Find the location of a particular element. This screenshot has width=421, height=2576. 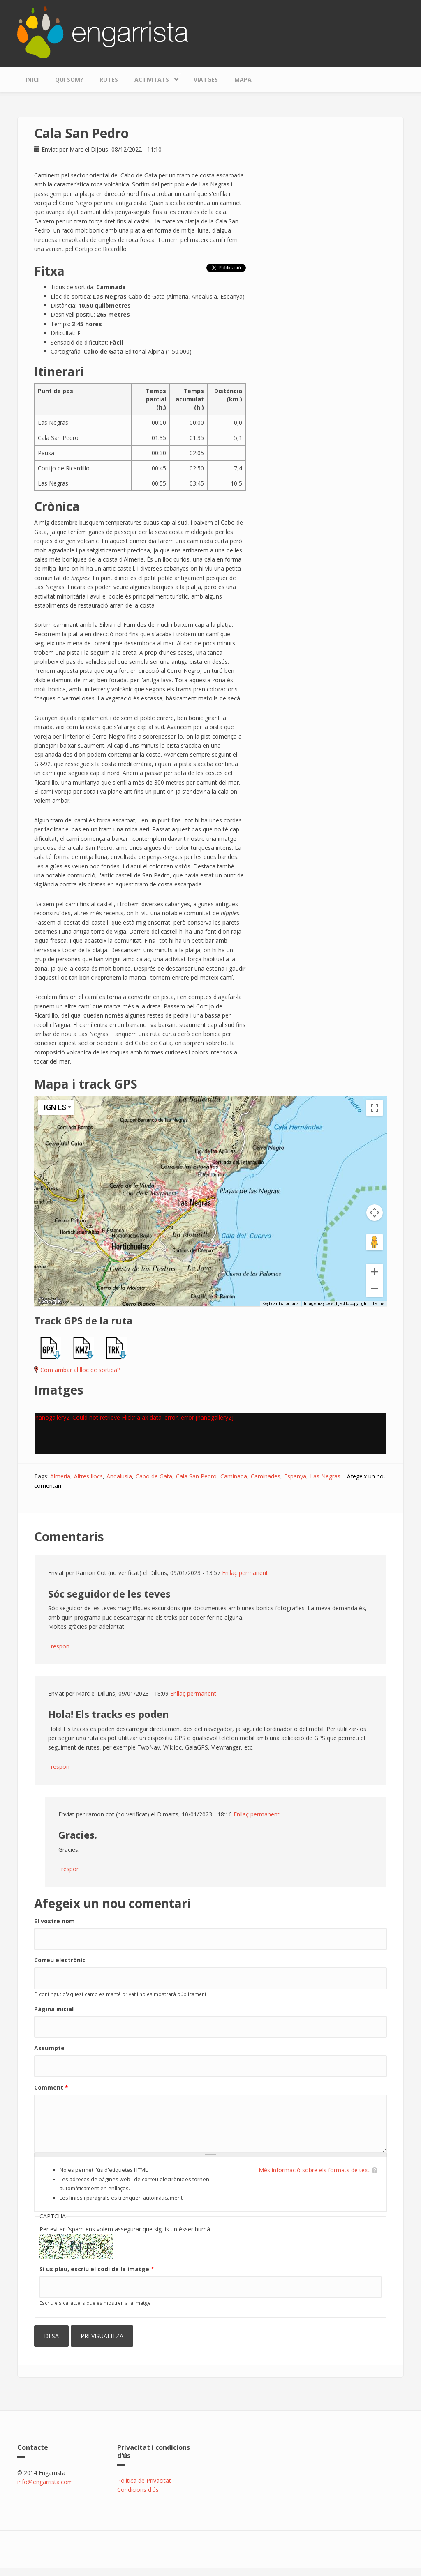

[Toggle fullscreen view] is located at coordinates (374, 1108).